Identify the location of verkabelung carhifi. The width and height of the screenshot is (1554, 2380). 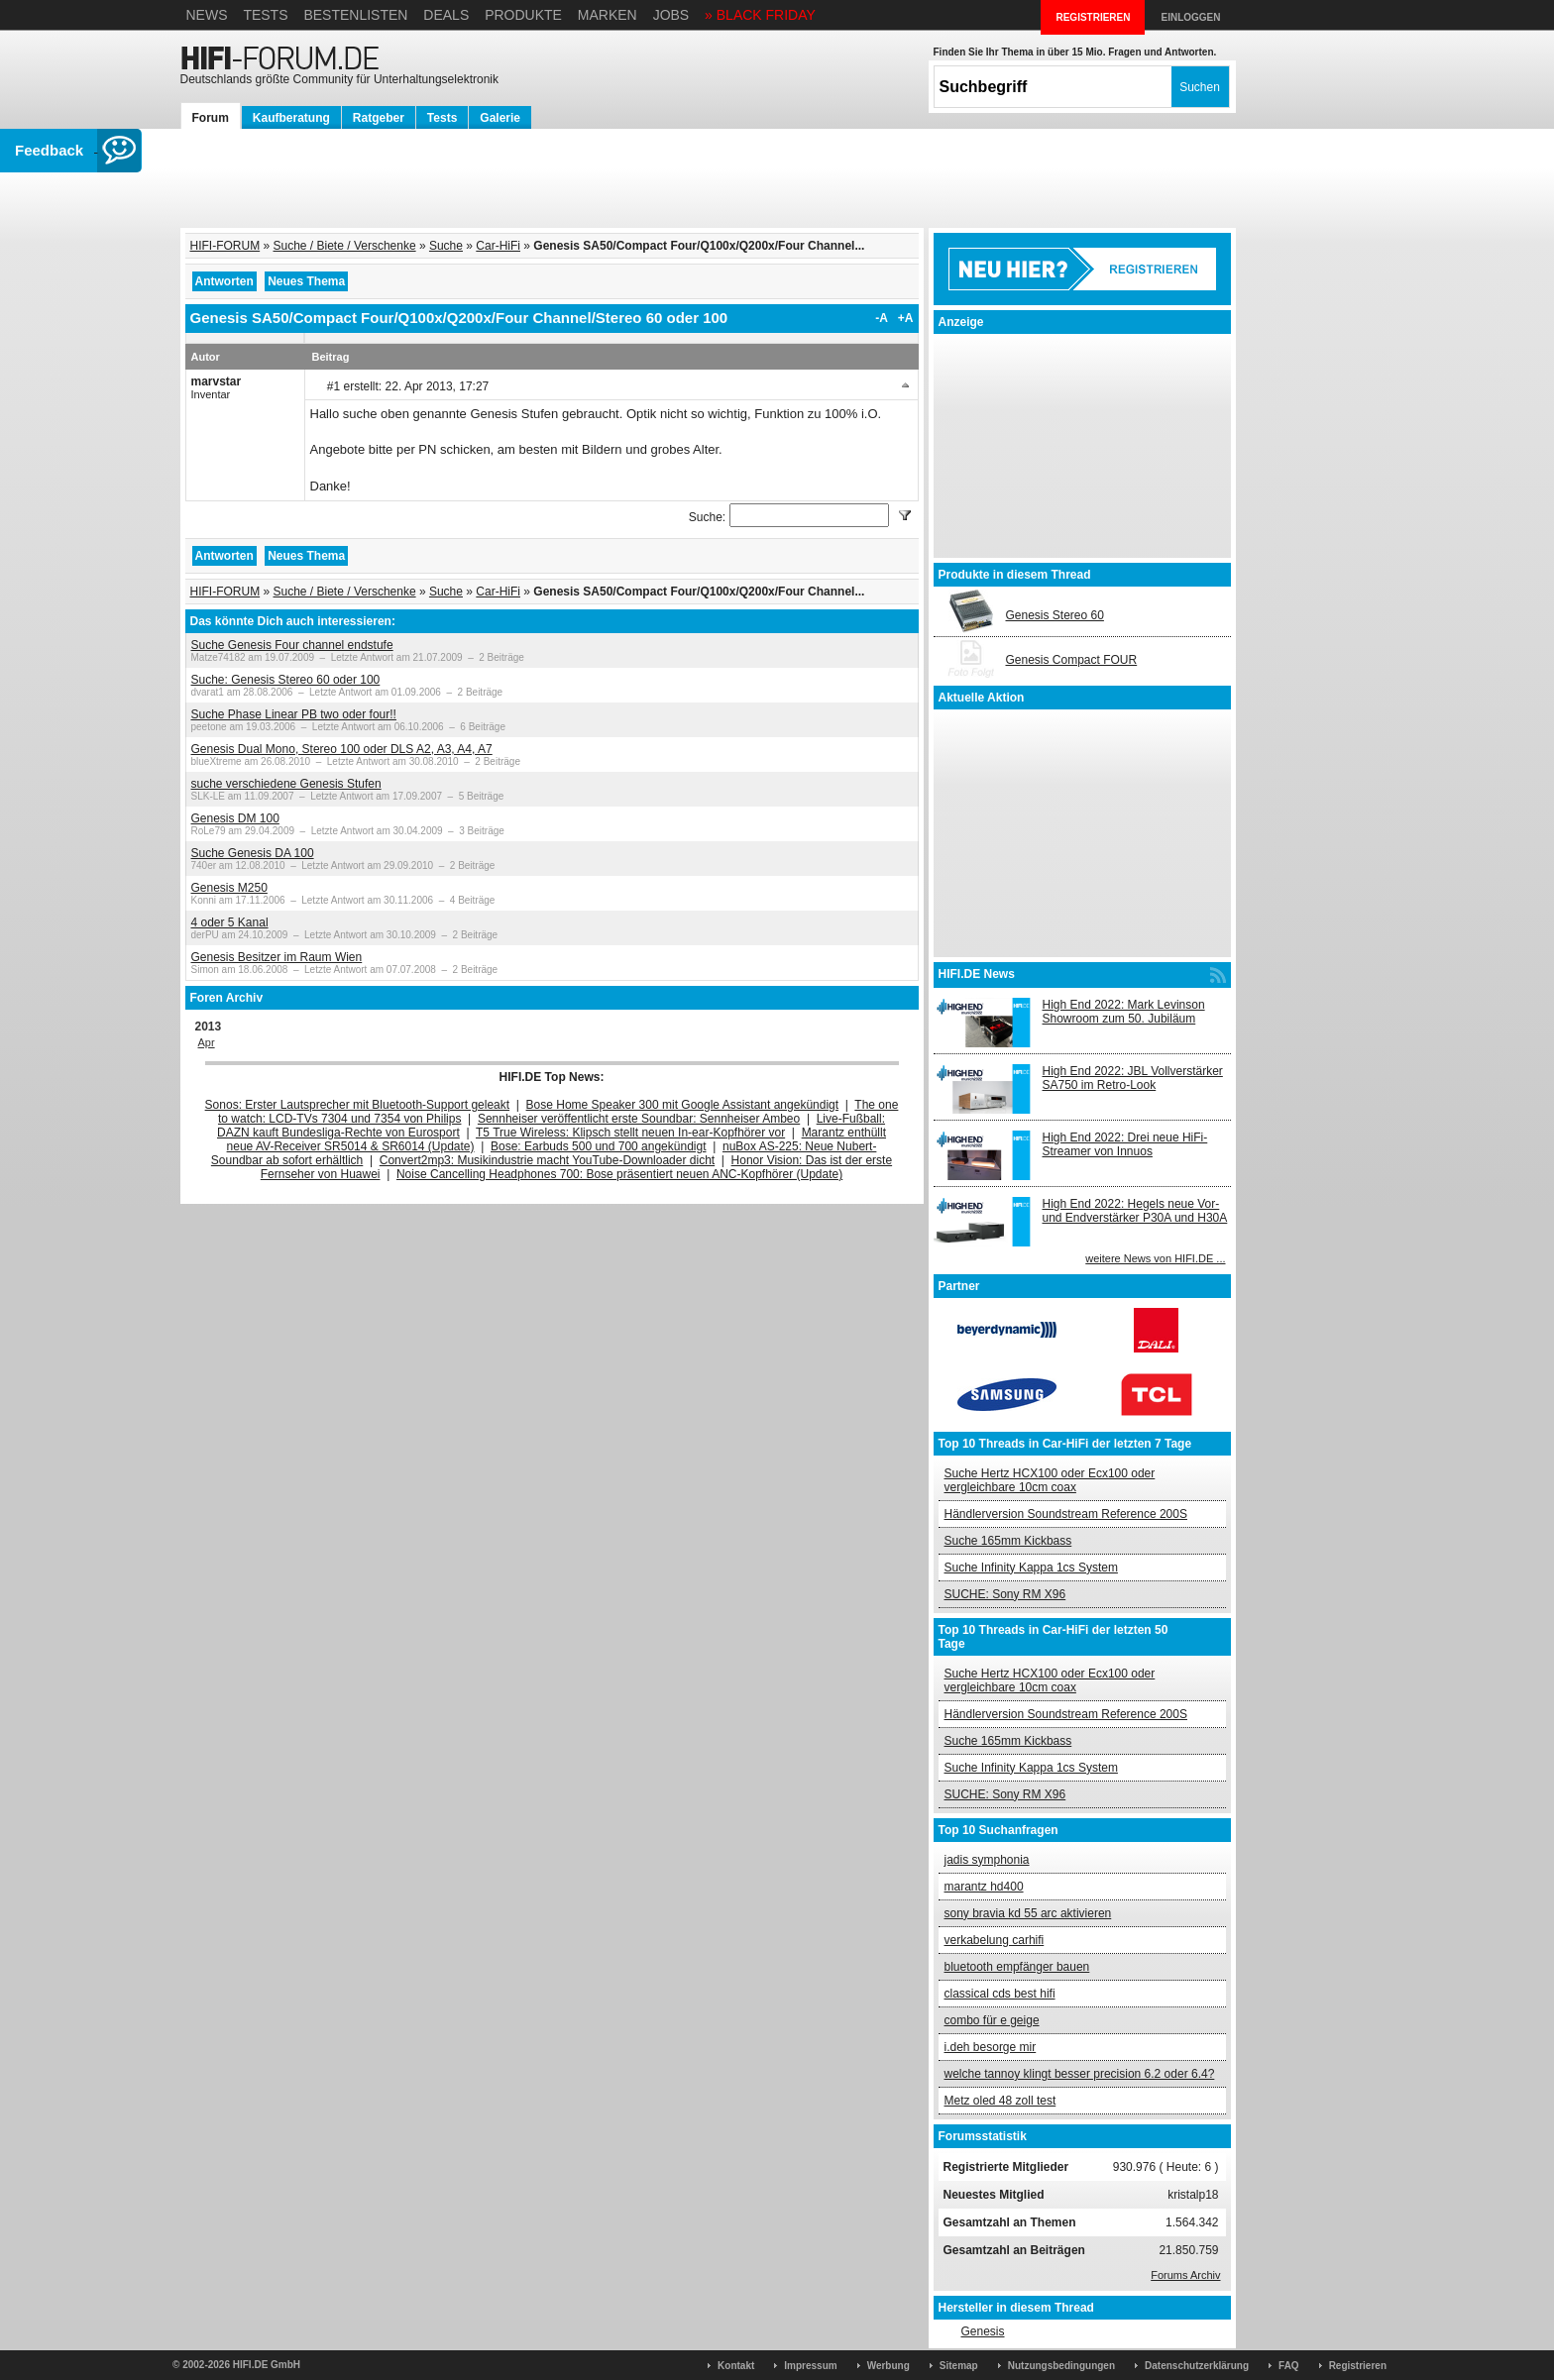
(994, 1940).